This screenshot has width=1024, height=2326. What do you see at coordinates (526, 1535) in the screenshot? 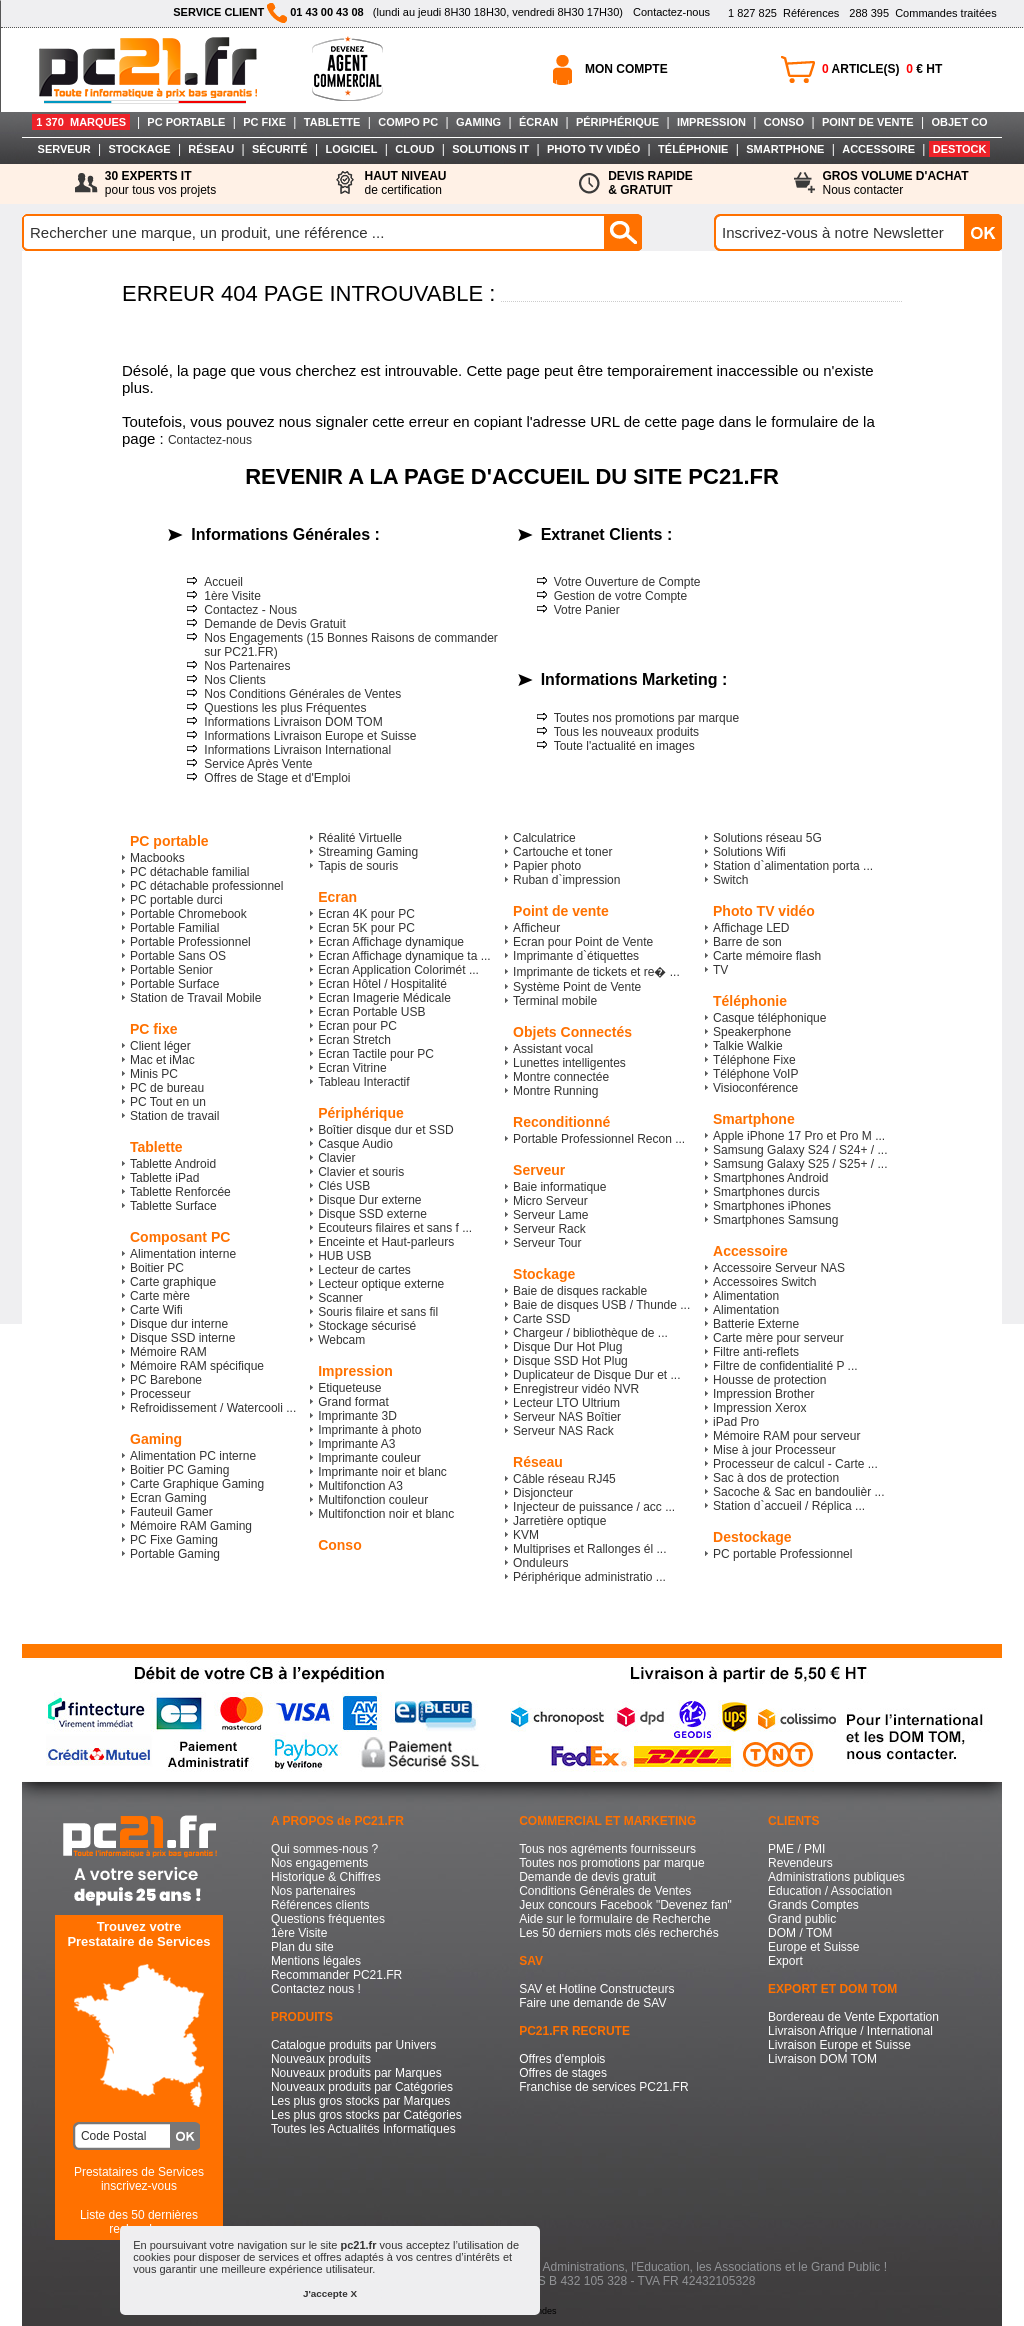
I see `KVM` at bounding box center [526, 1535].